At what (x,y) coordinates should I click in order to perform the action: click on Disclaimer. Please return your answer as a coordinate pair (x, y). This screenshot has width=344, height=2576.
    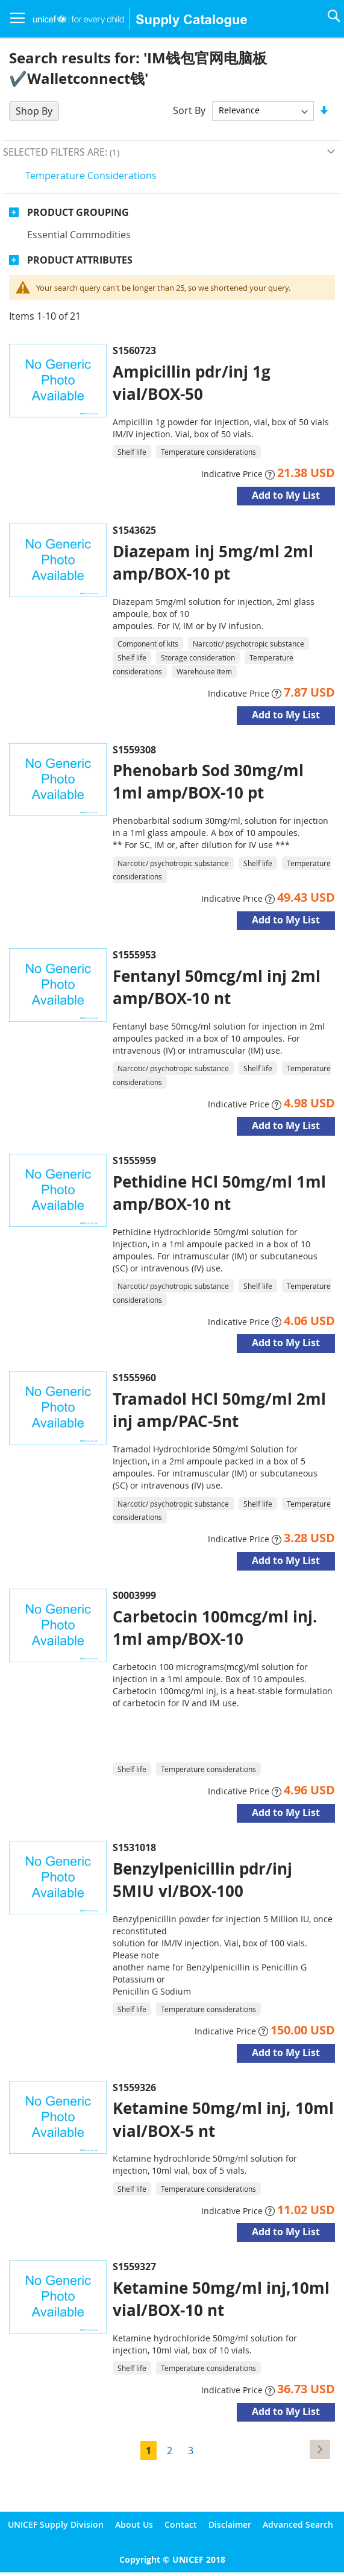
    Looking at the image, I should click on (229, 2524).